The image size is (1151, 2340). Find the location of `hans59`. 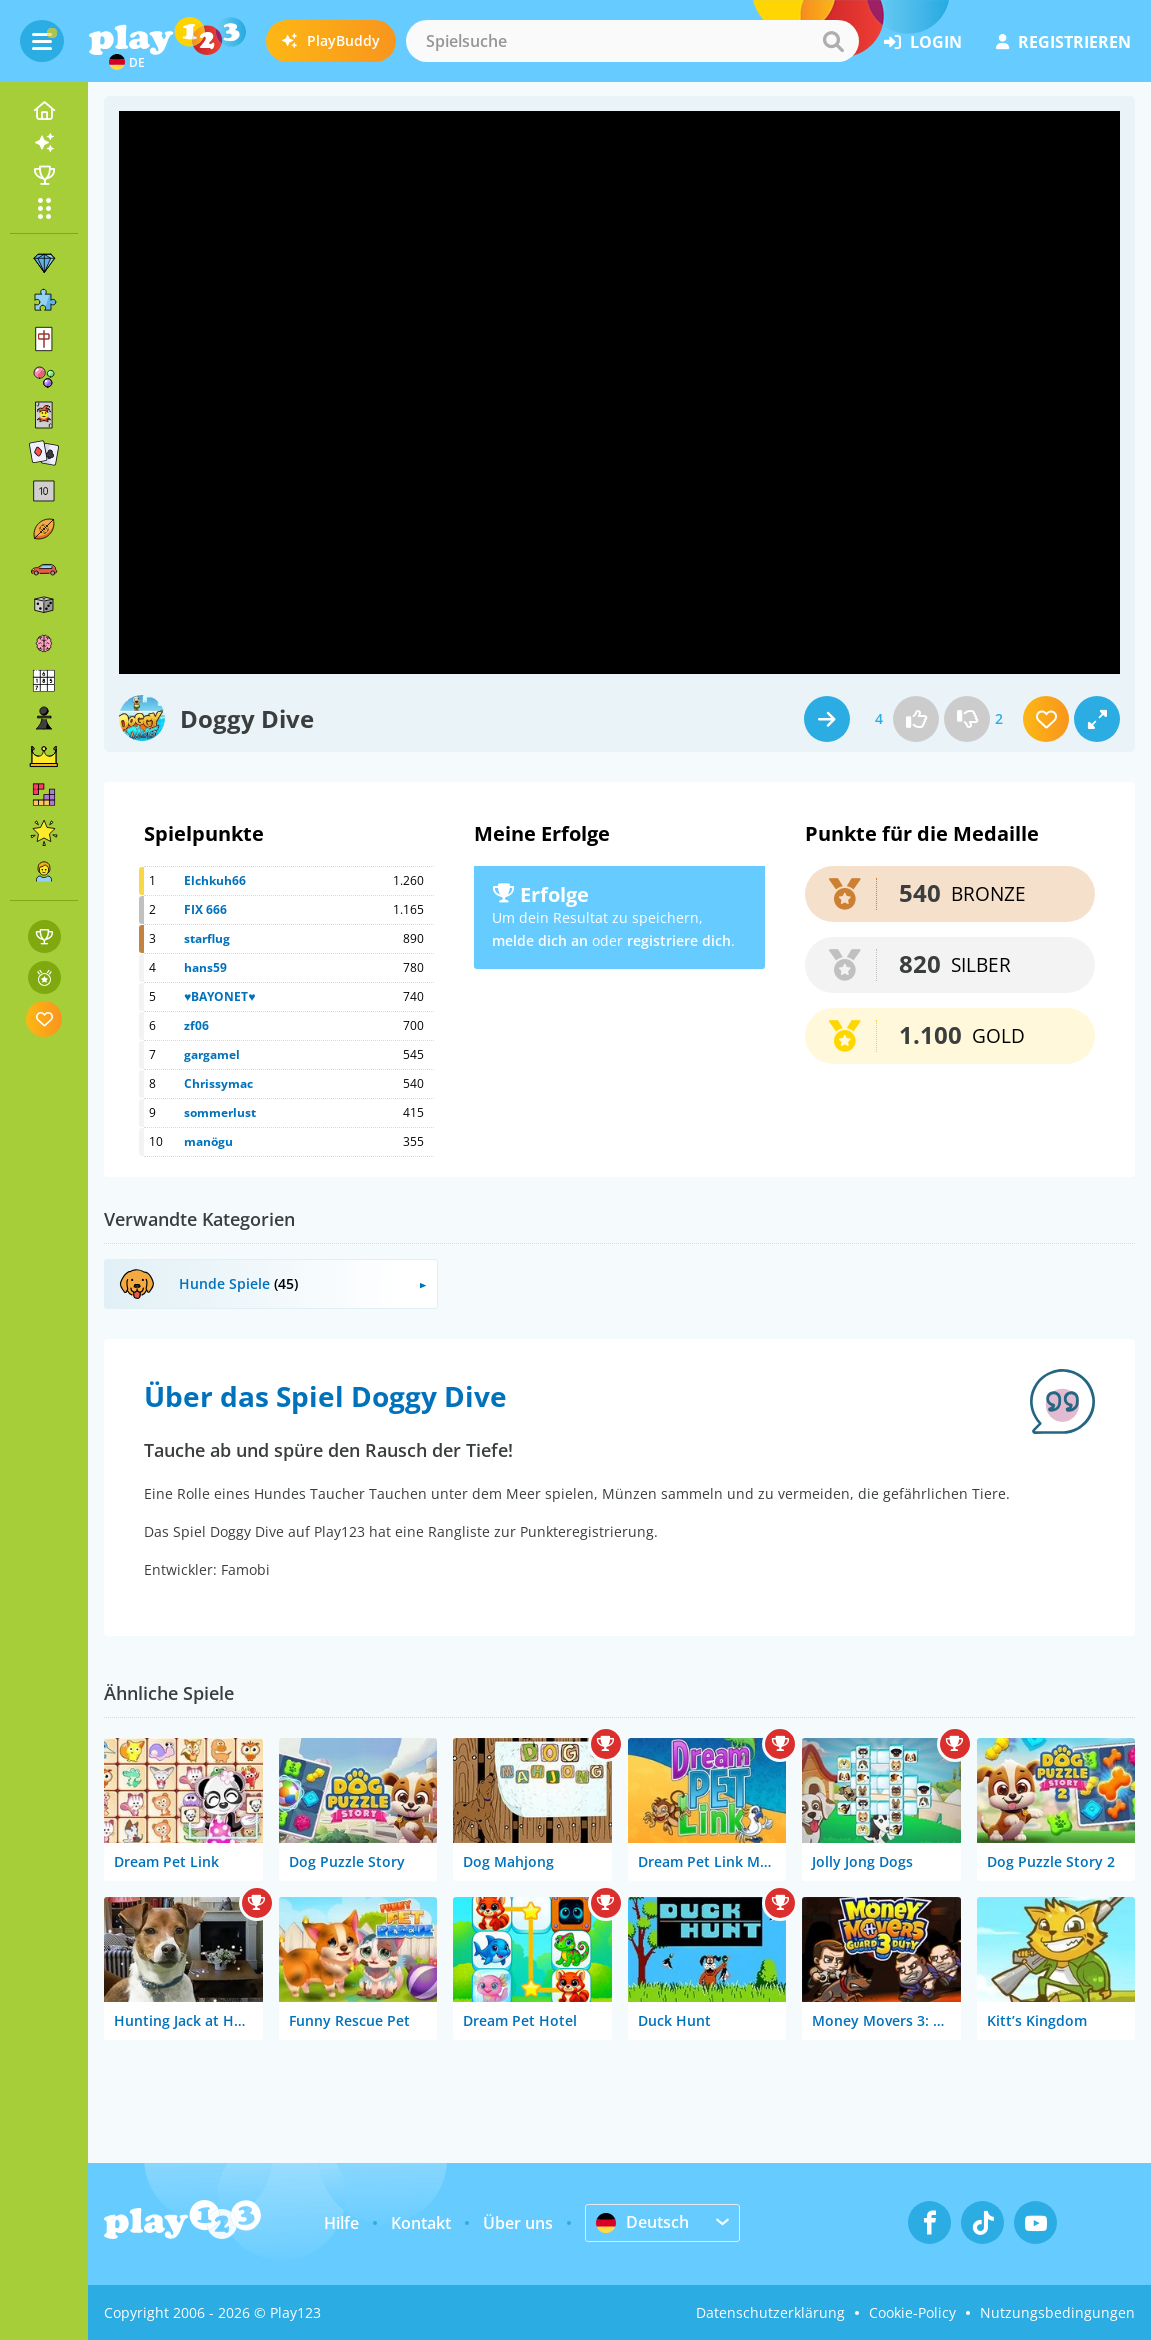

hans59 is located at coordinates (205, 967).